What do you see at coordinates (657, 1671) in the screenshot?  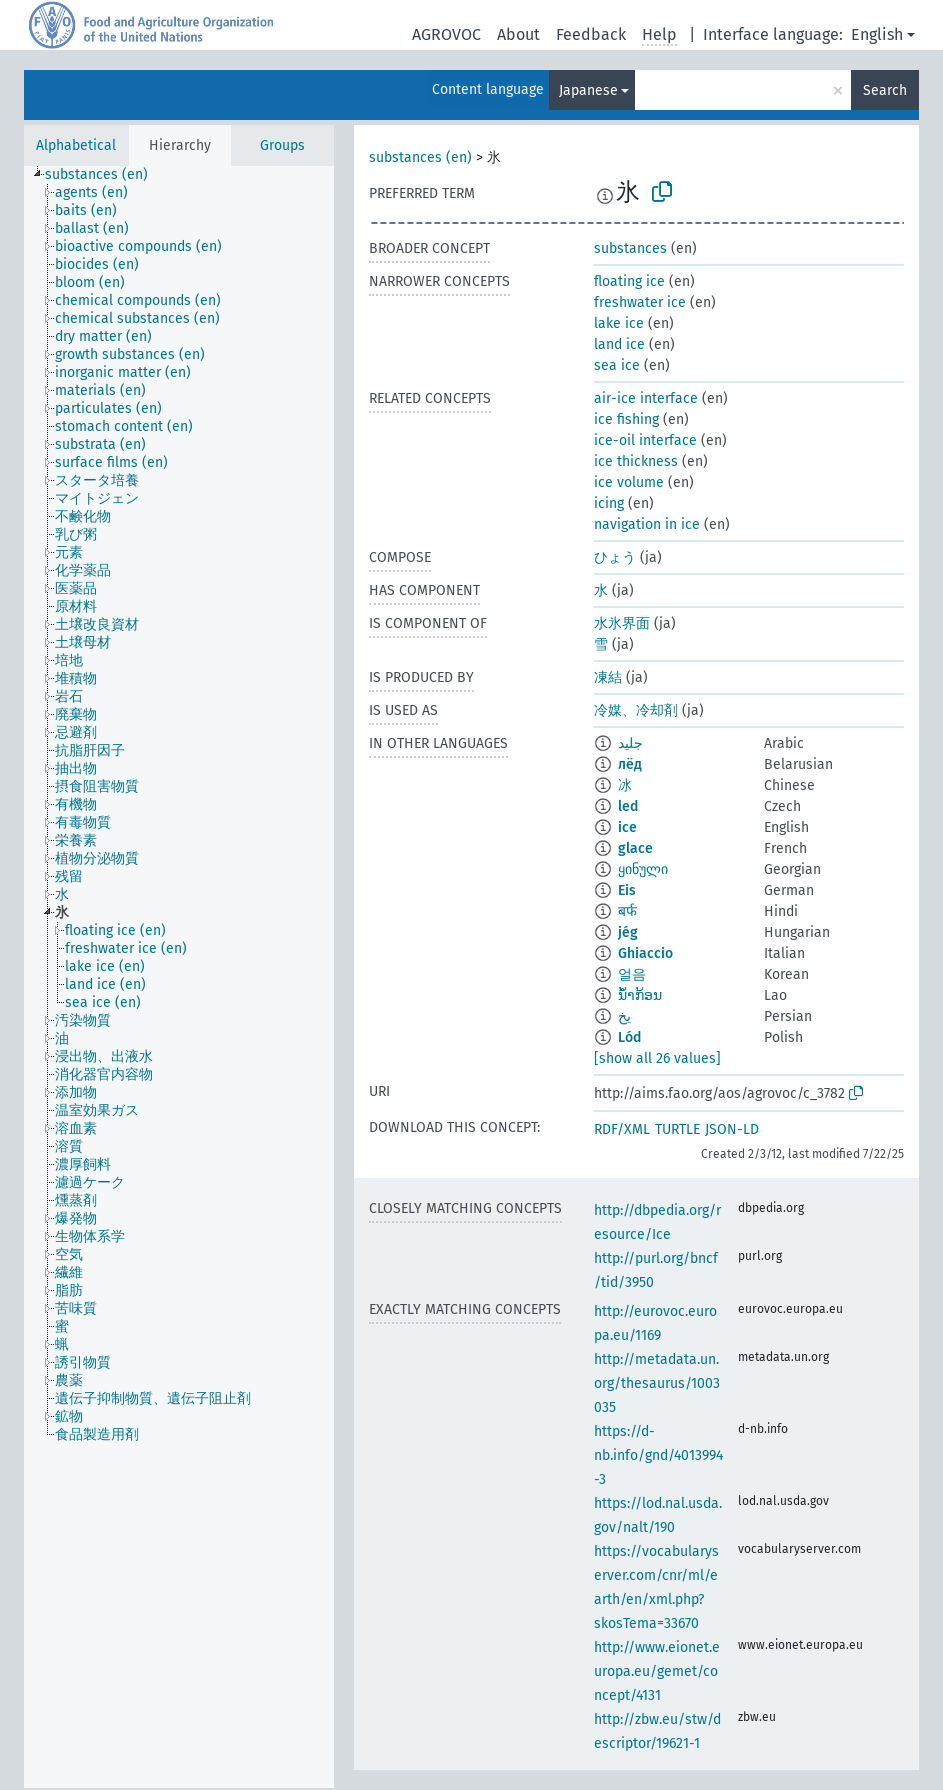 I see `http://www.eionet.europa.eu/gemet/concept/4131` at bounding box center [657, 1671].